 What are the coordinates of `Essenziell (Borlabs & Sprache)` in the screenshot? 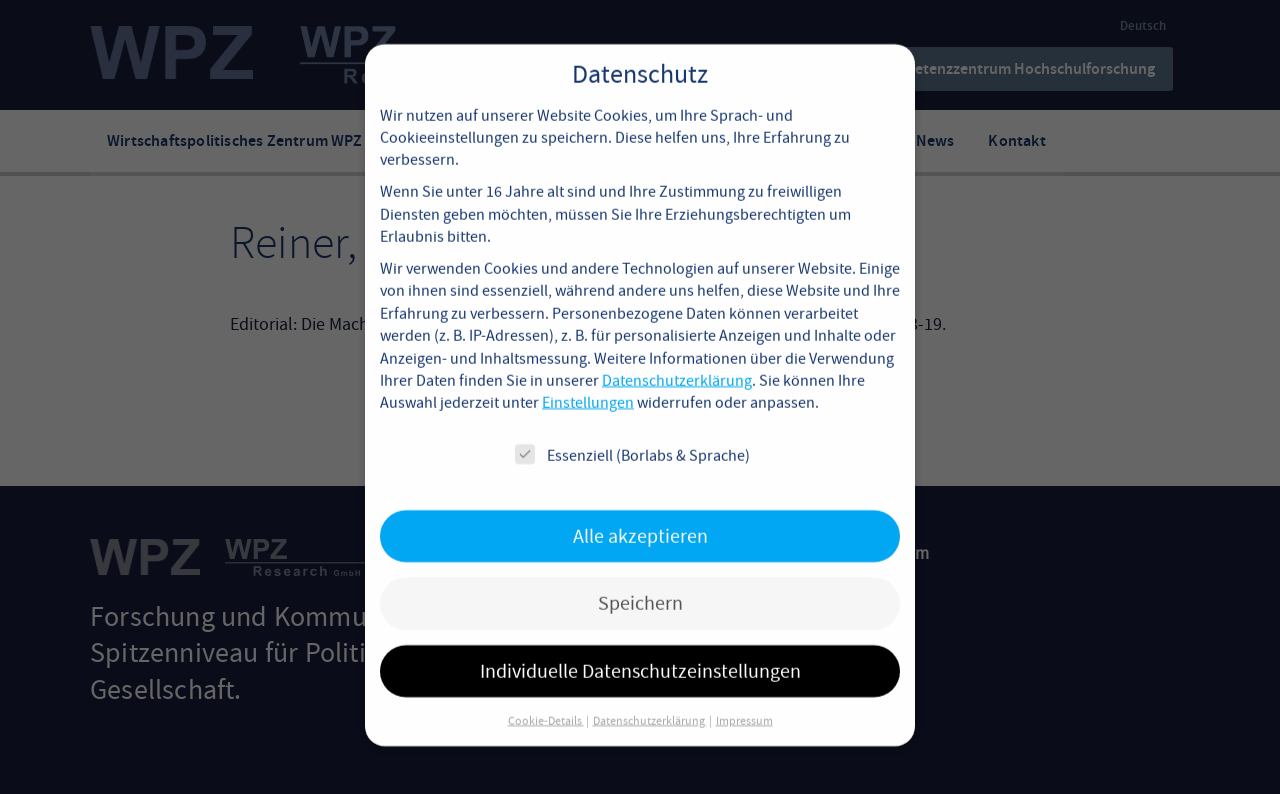 It's located at (632, 432).